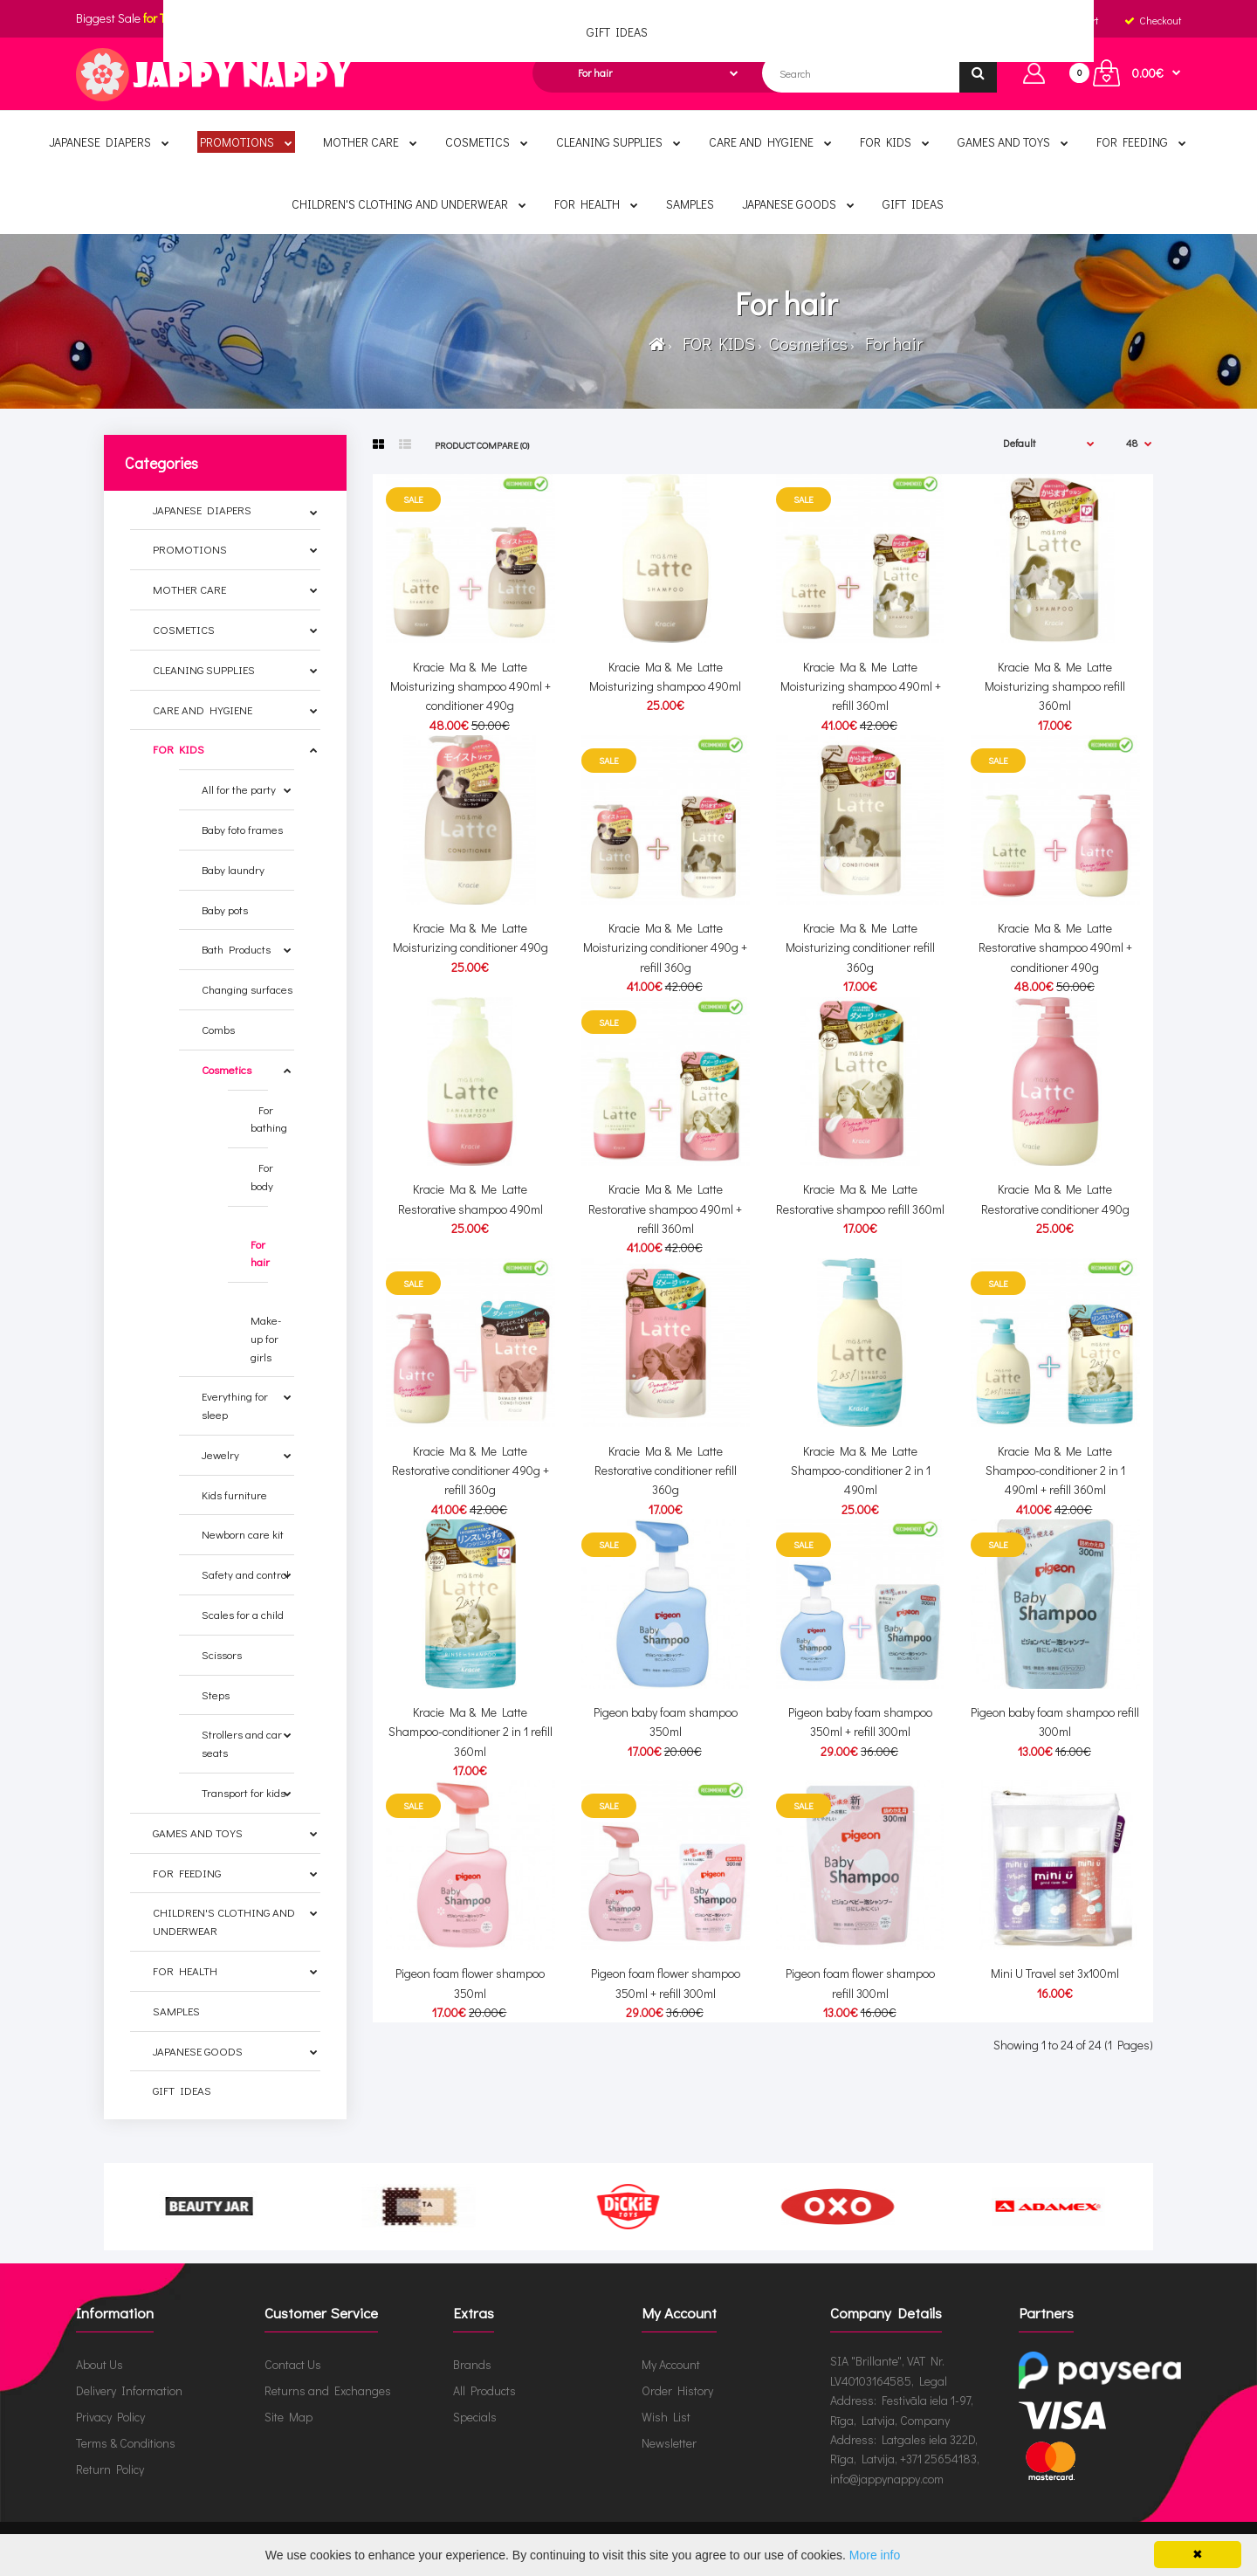  Describe the element at coordinates (262, 1176) in the screenshot. I see `For body` at that location.